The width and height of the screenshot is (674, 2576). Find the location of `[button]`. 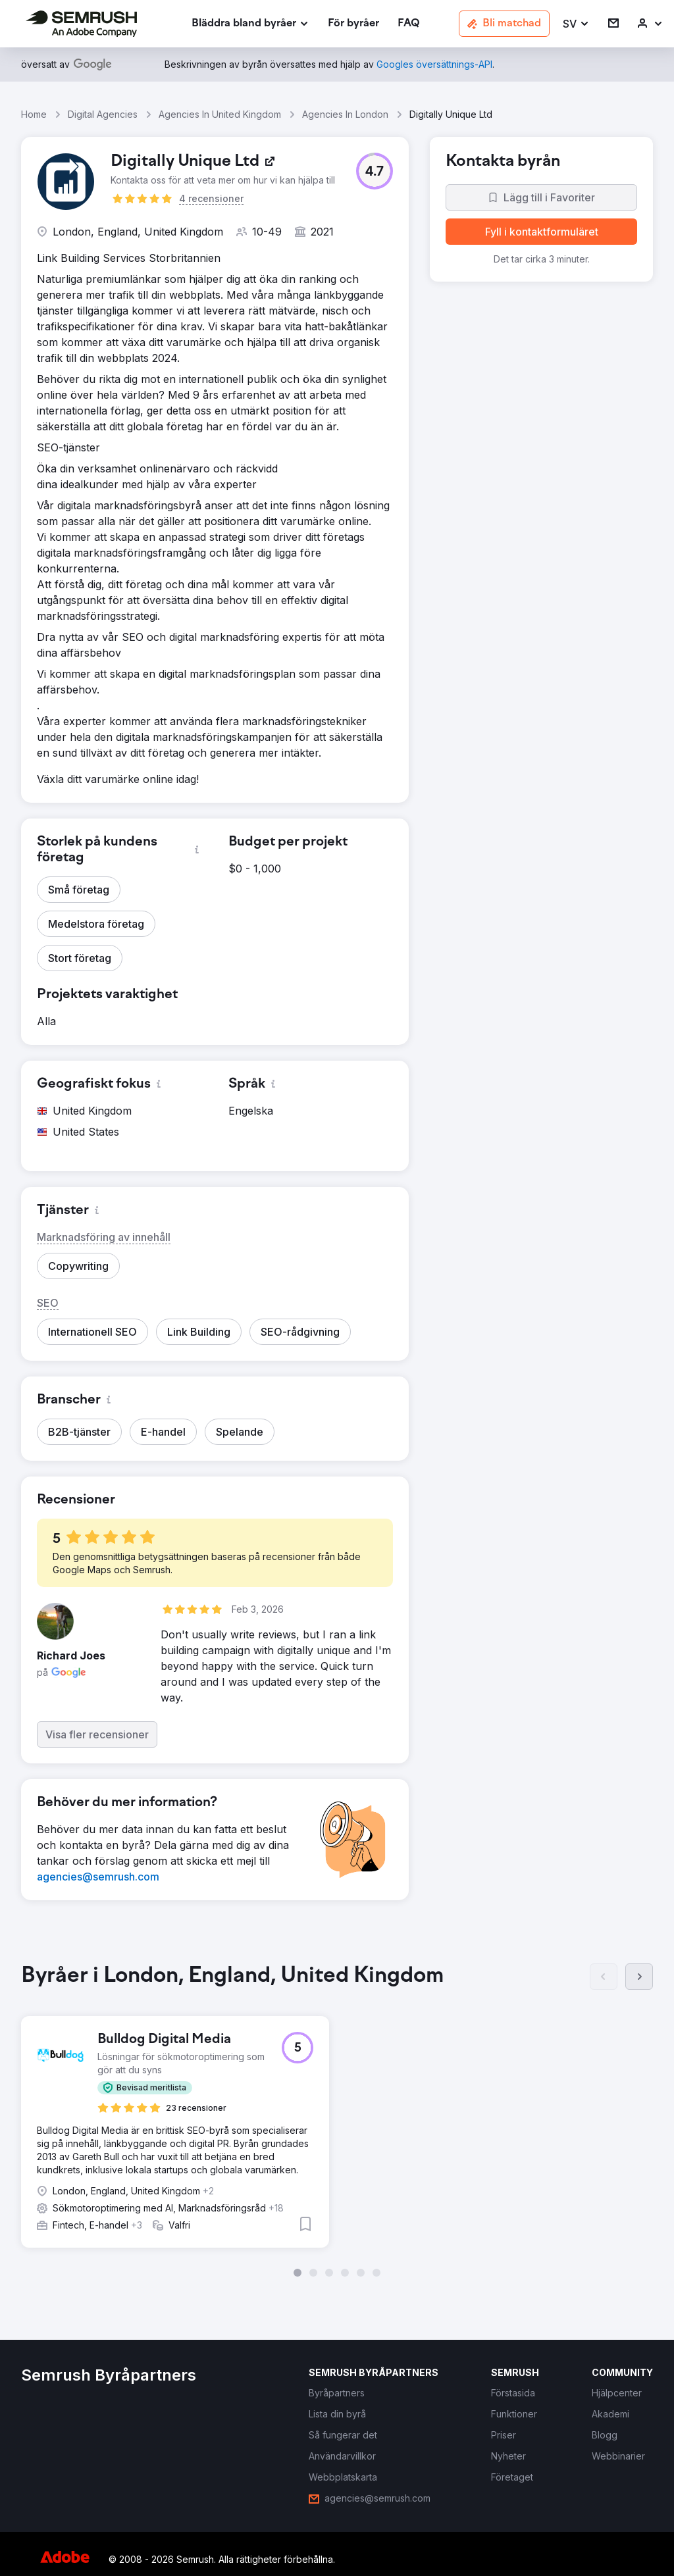

[button] is located at coordinates (576, 24).